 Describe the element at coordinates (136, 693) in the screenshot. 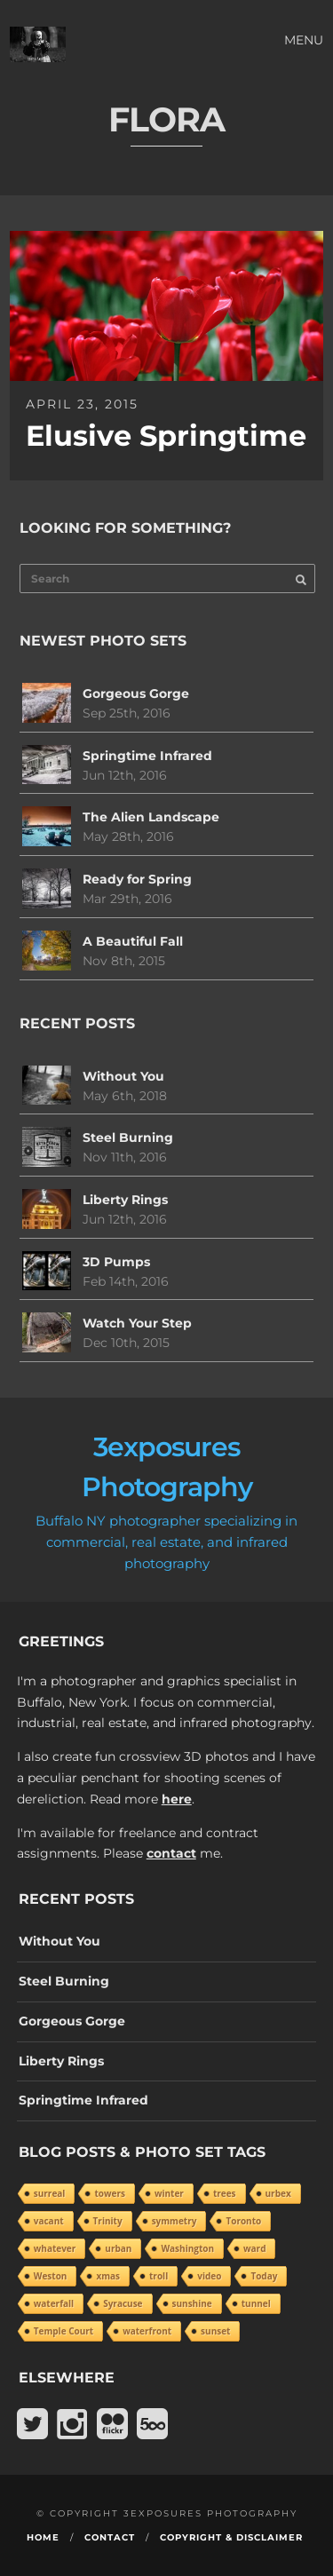

I see `Gorgeous Gorge` at that location.